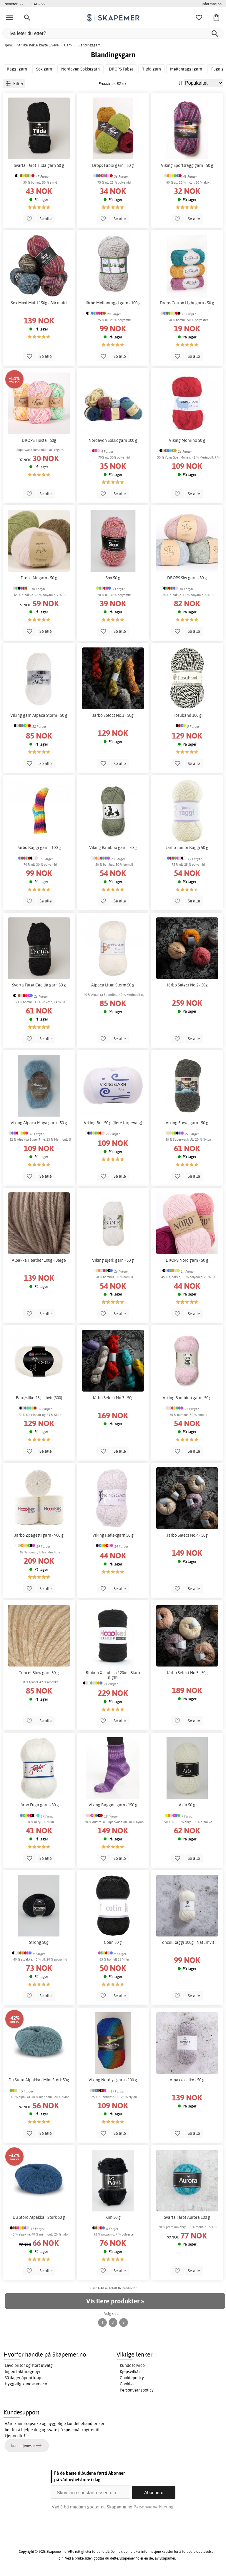 The image size is (226, 2576). Describe the element at coordinates (113, 33) in the screenshot. I see `[Hva leter du etter?]` at that location.